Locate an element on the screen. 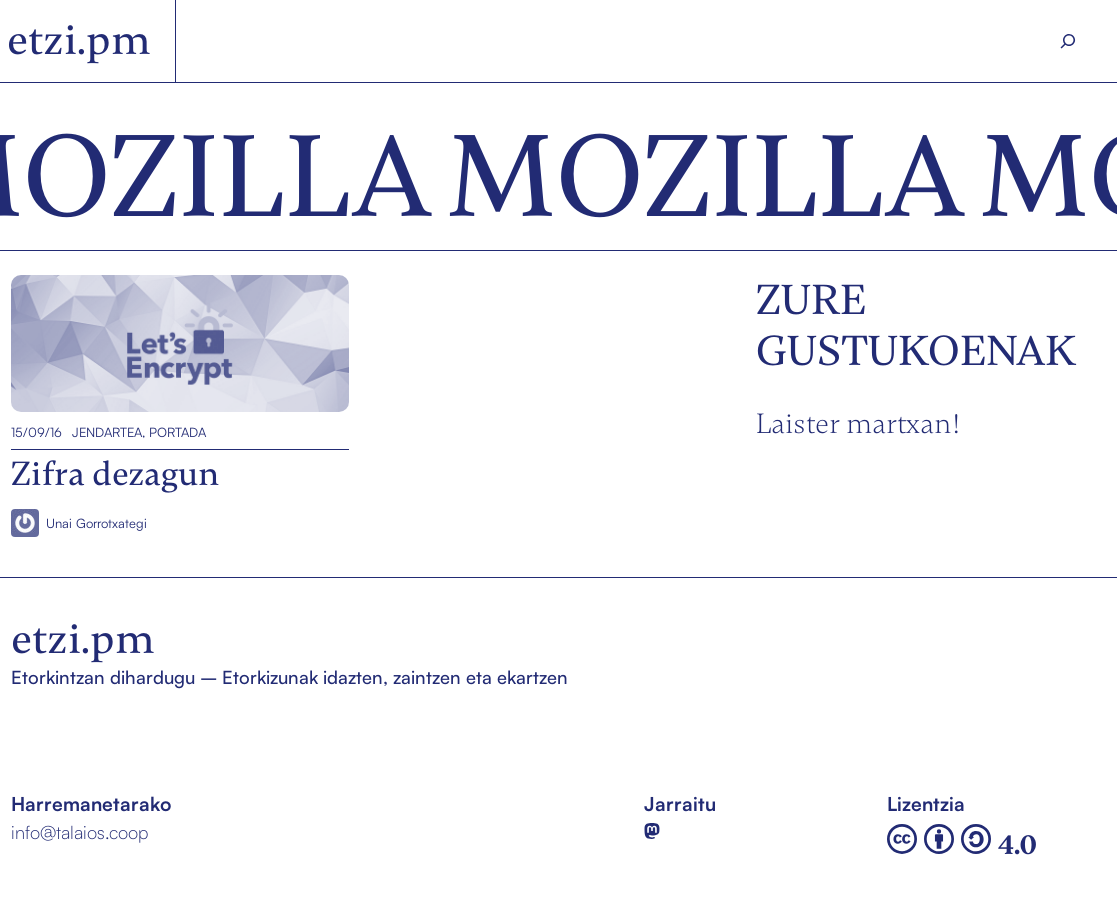 The height and width of the screenshot is (902, 1117). info@talaios.coop is located at coordinates (79, 831).